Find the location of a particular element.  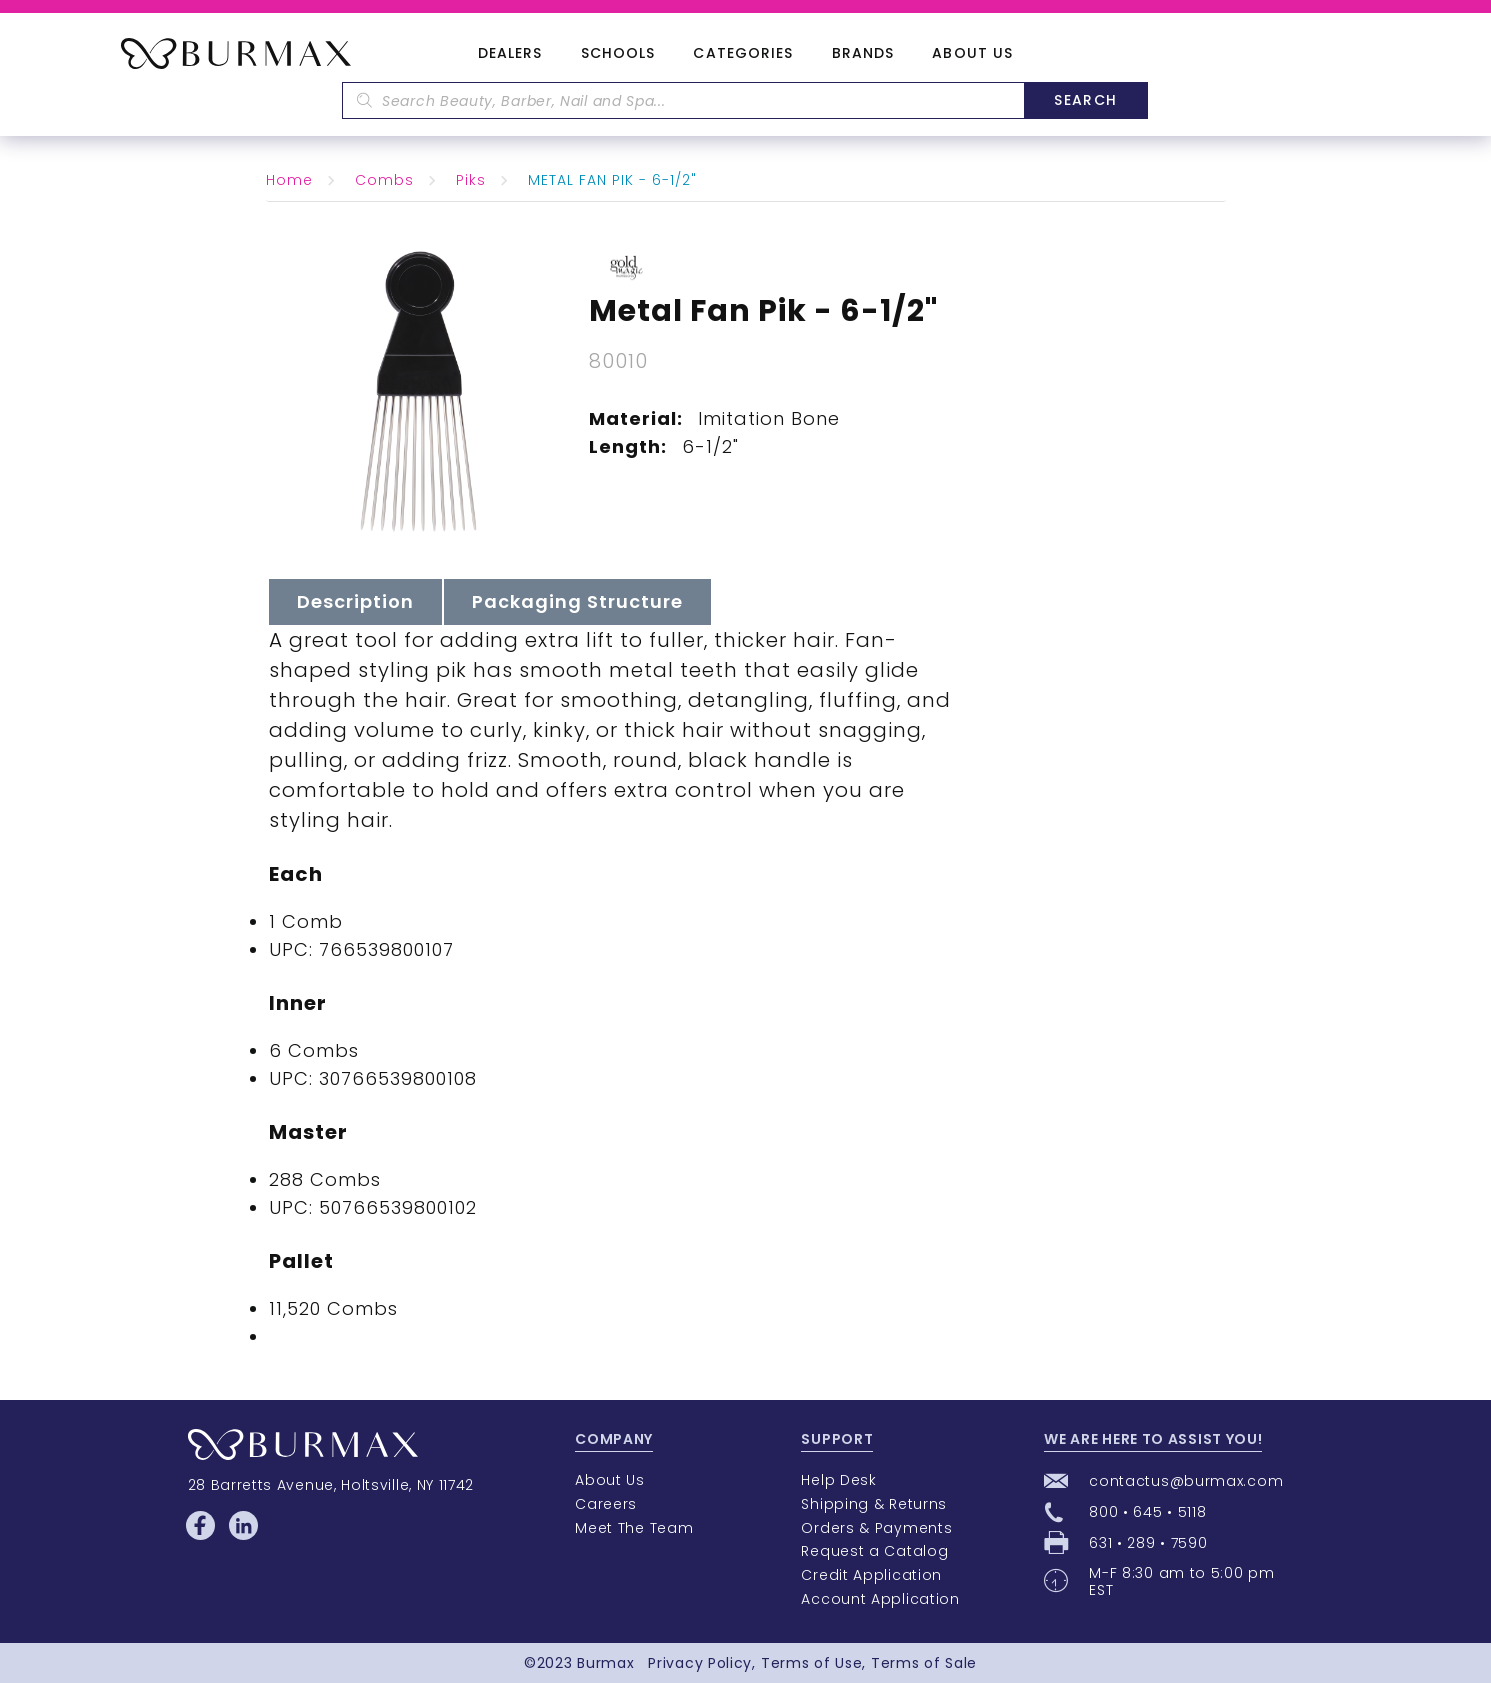

Credit Application is located at coordinates (871, 1575).